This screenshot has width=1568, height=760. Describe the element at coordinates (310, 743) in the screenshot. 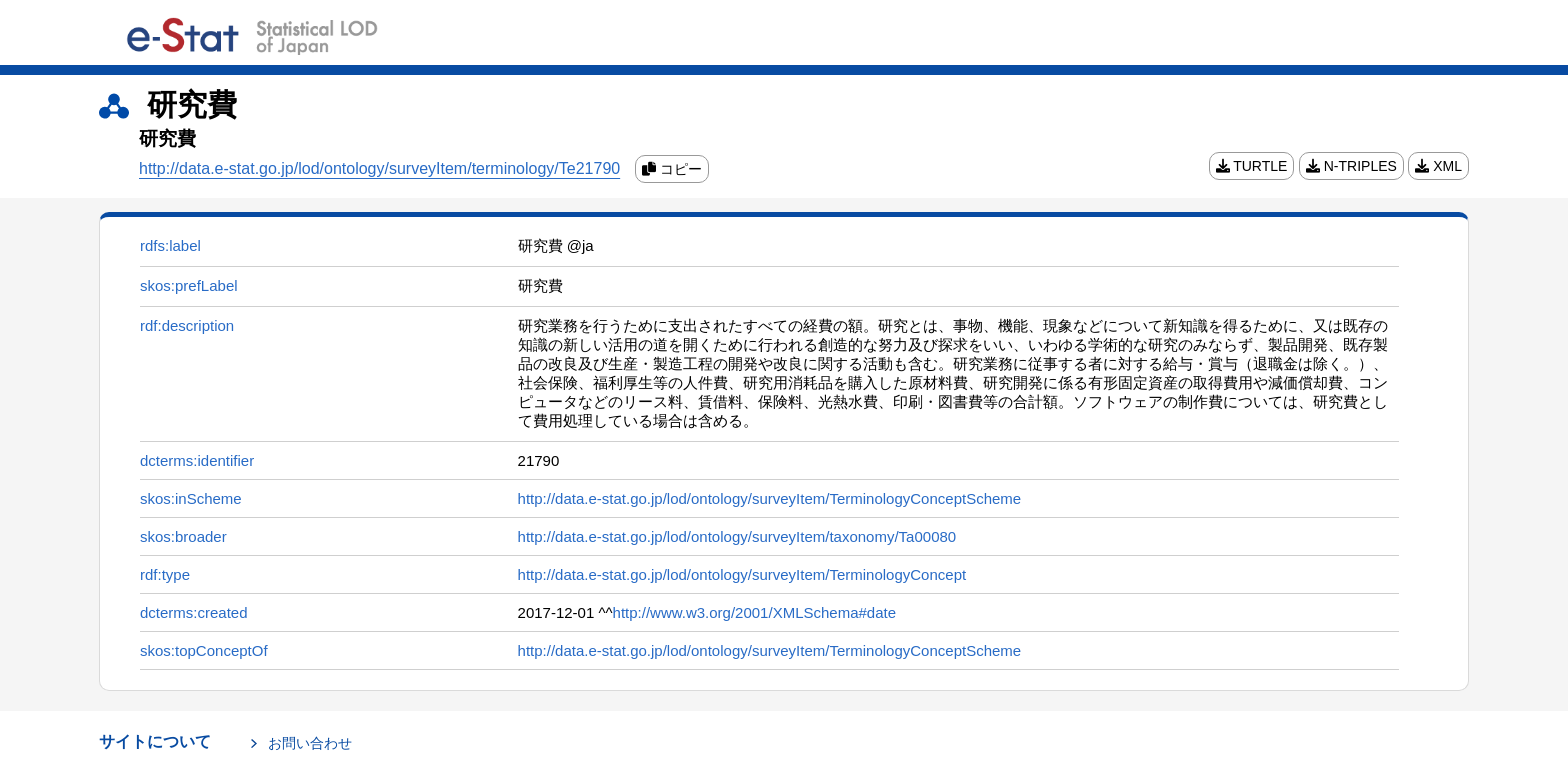

I see `お問い合わせ` at that location.